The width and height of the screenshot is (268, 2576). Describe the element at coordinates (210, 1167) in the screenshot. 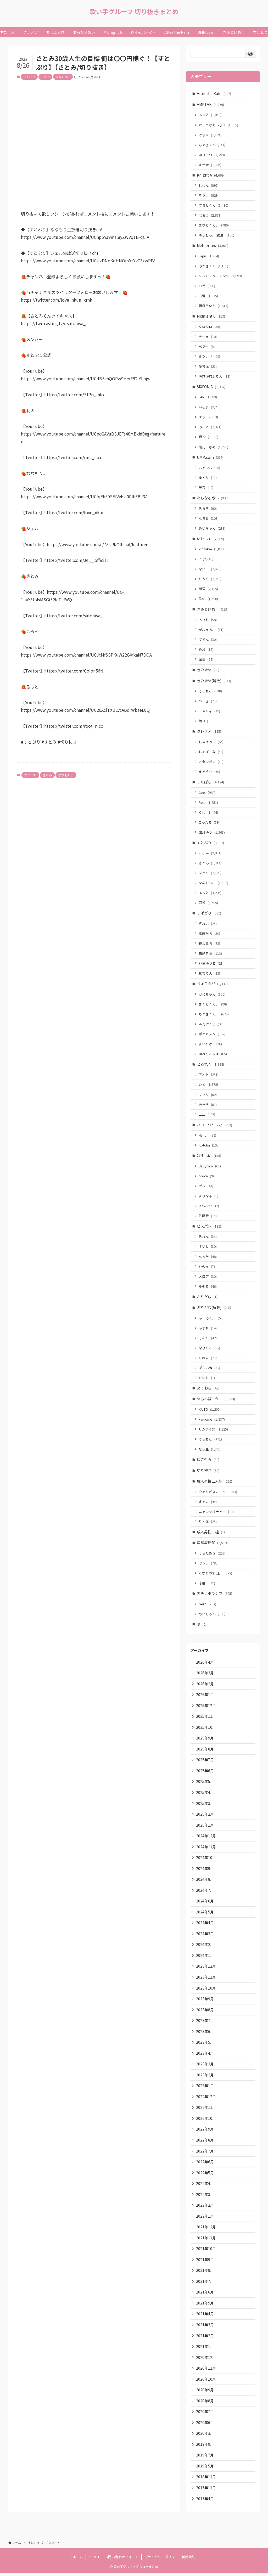

I see `Babynico` at that location.